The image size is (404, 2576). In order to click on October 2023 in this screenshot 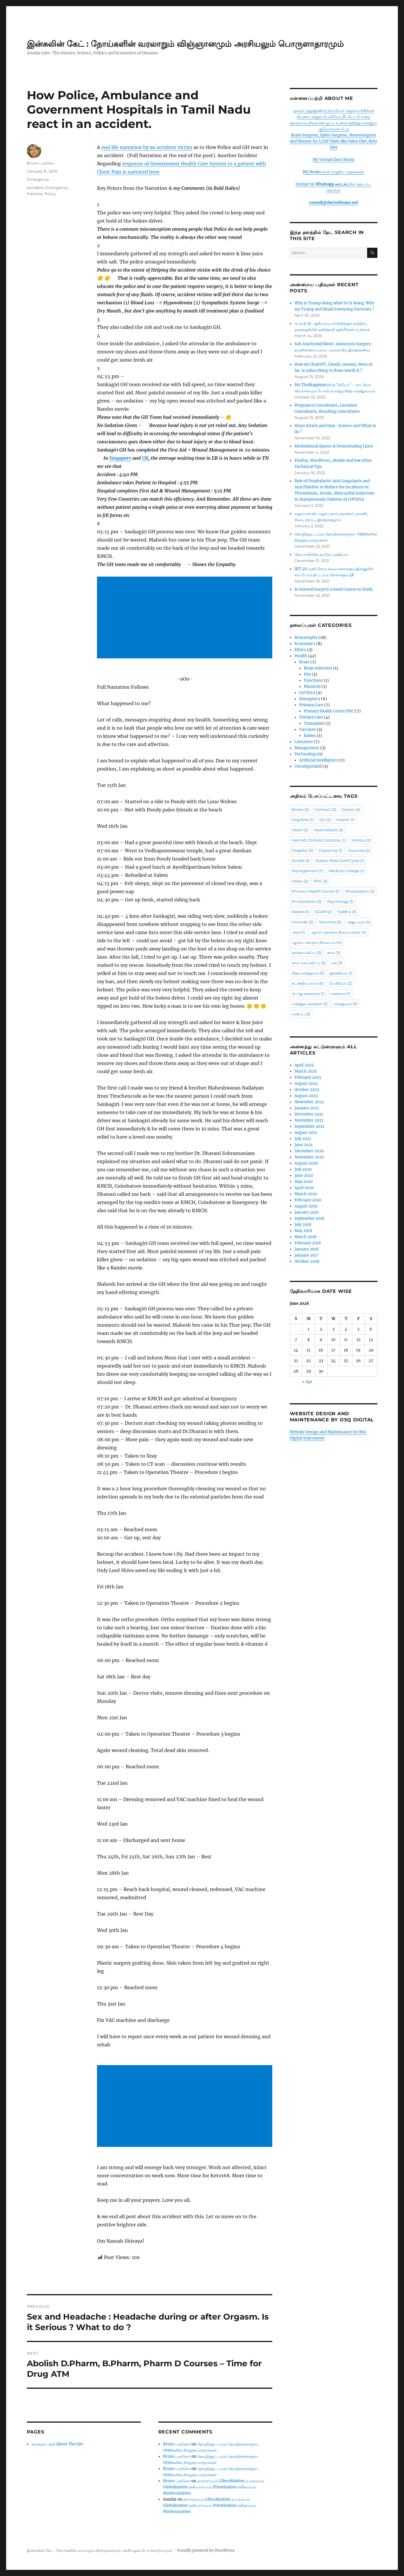, I will do `click(306, 1089)`.